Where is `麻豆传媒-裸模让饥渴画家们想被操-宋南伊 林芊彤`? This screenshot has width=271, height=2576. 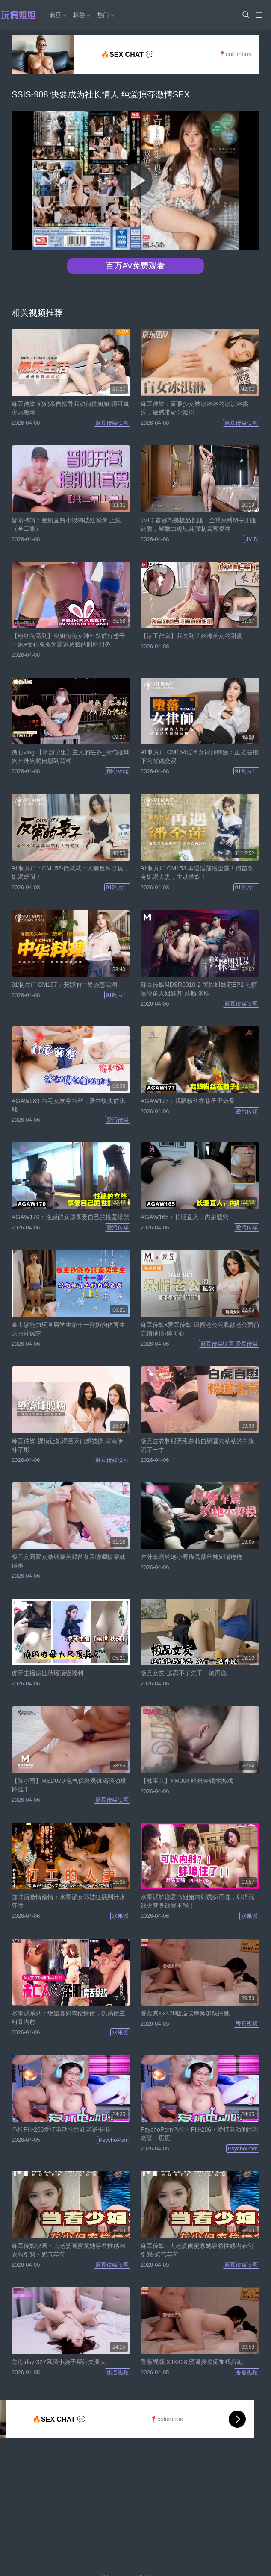 麻豆传媒-裸模让饥渴画家们想被操-宋南伊 林芊彤 is located at coordinates (67, 1445).